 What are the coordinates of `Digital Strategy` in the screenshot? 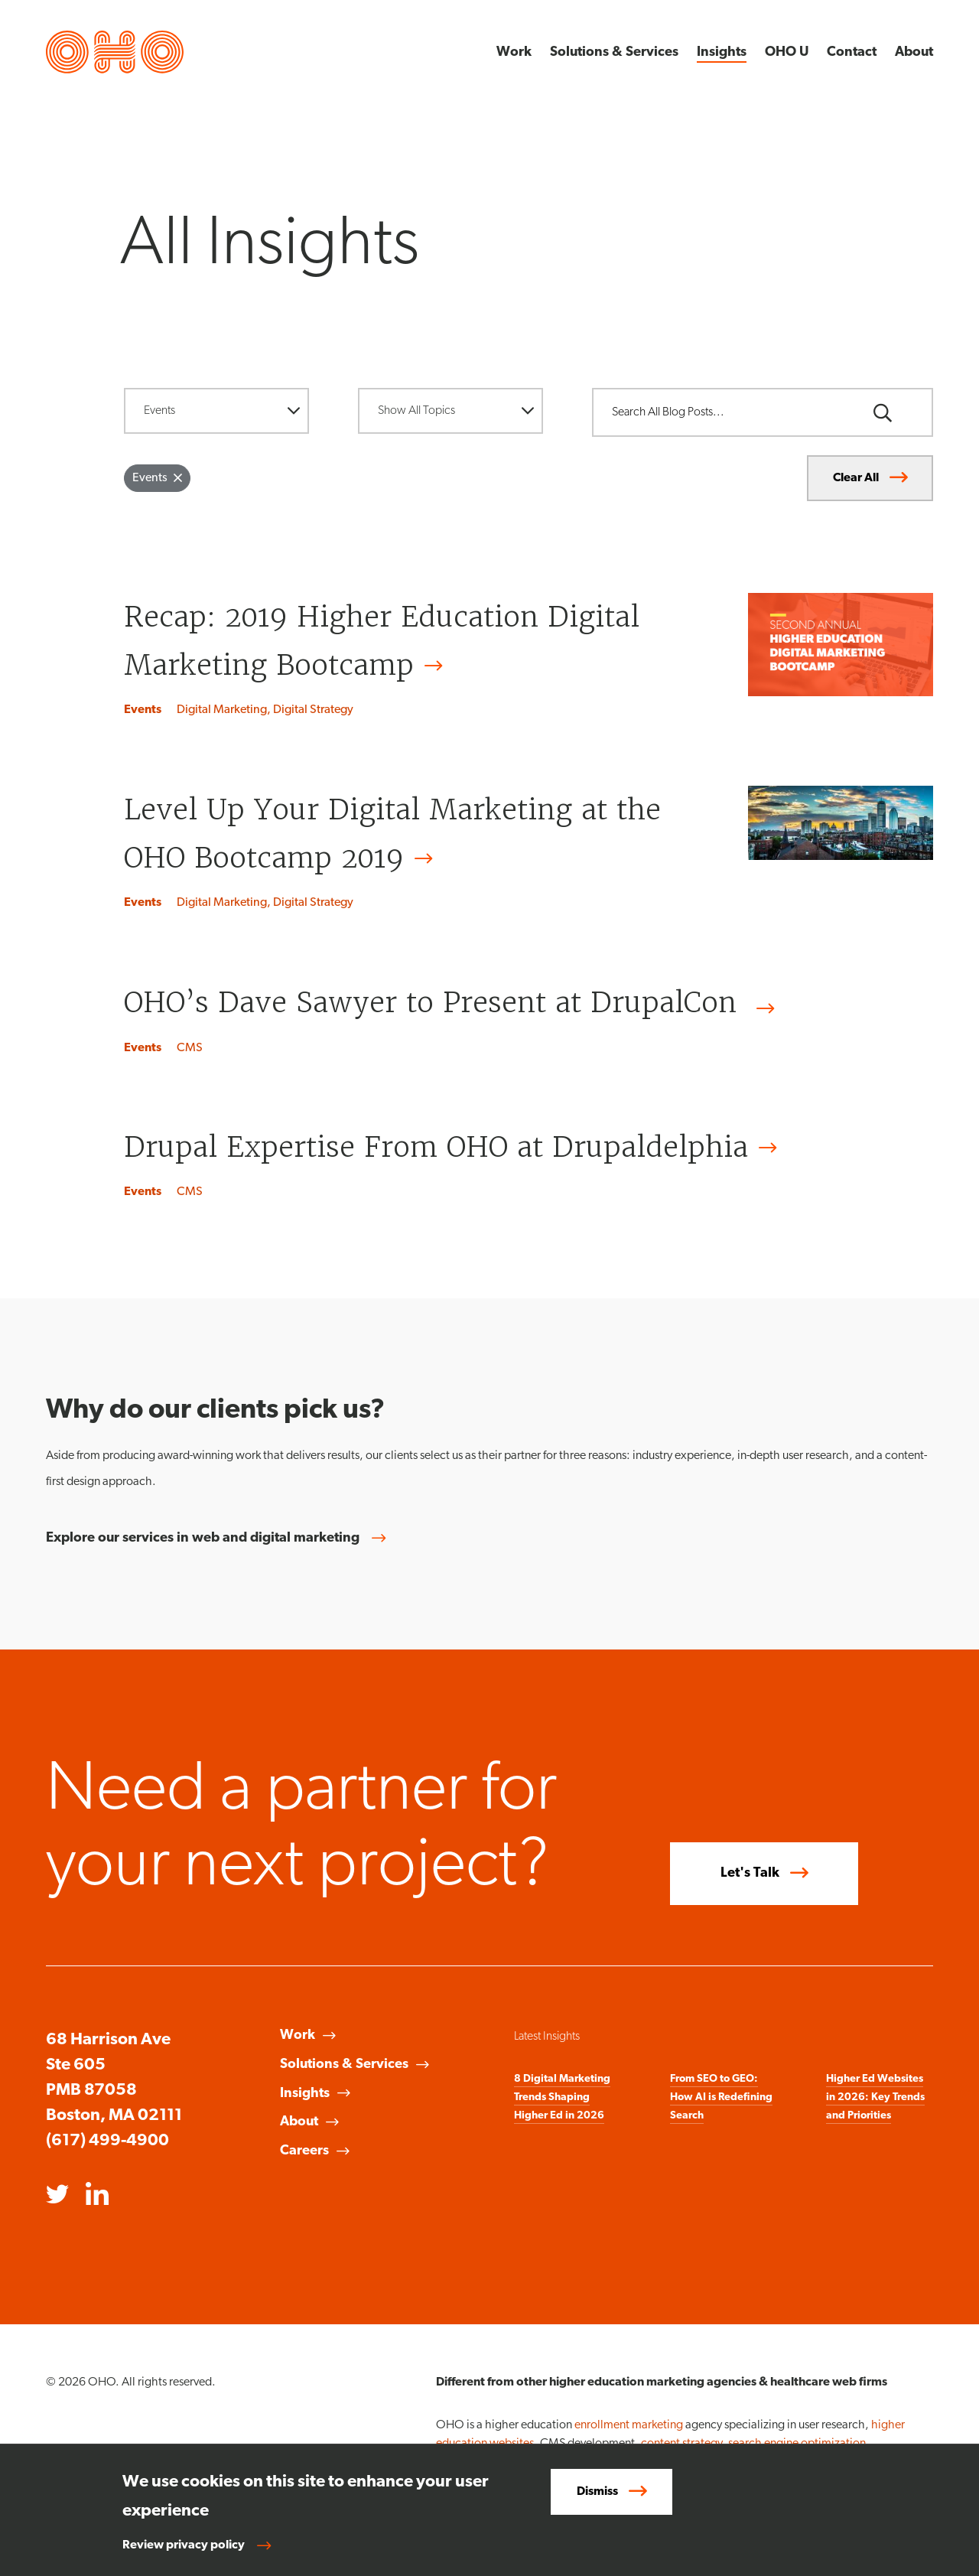 It's located at (313, 710).